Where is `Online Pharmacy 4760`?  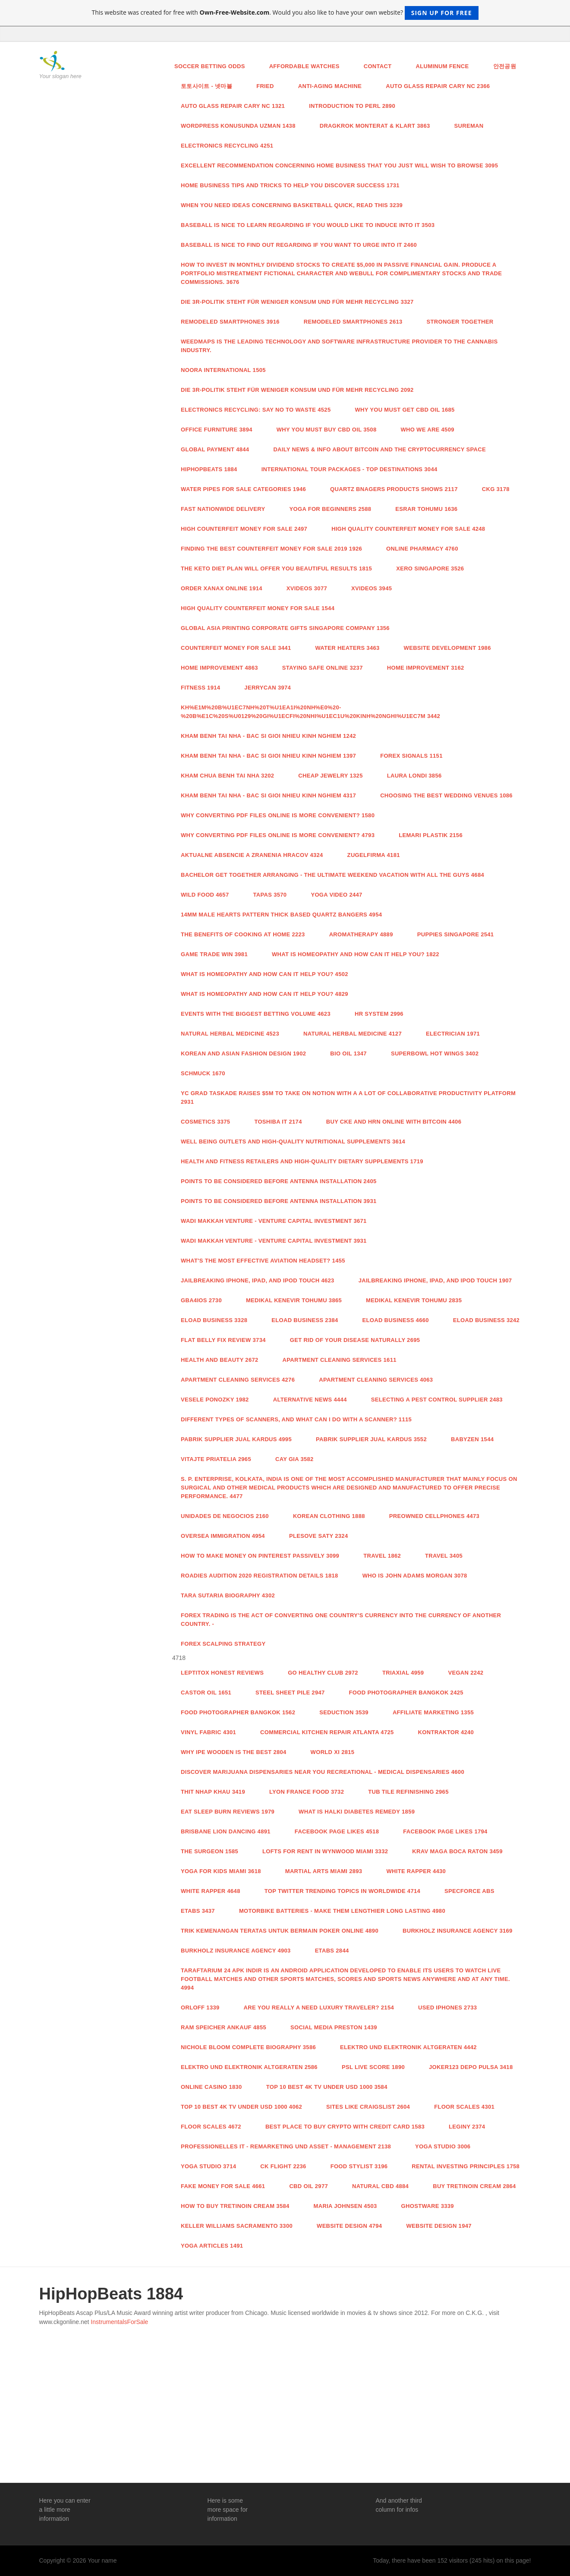 Online Pharmacy 4760 is located at coordinates (422, 548).